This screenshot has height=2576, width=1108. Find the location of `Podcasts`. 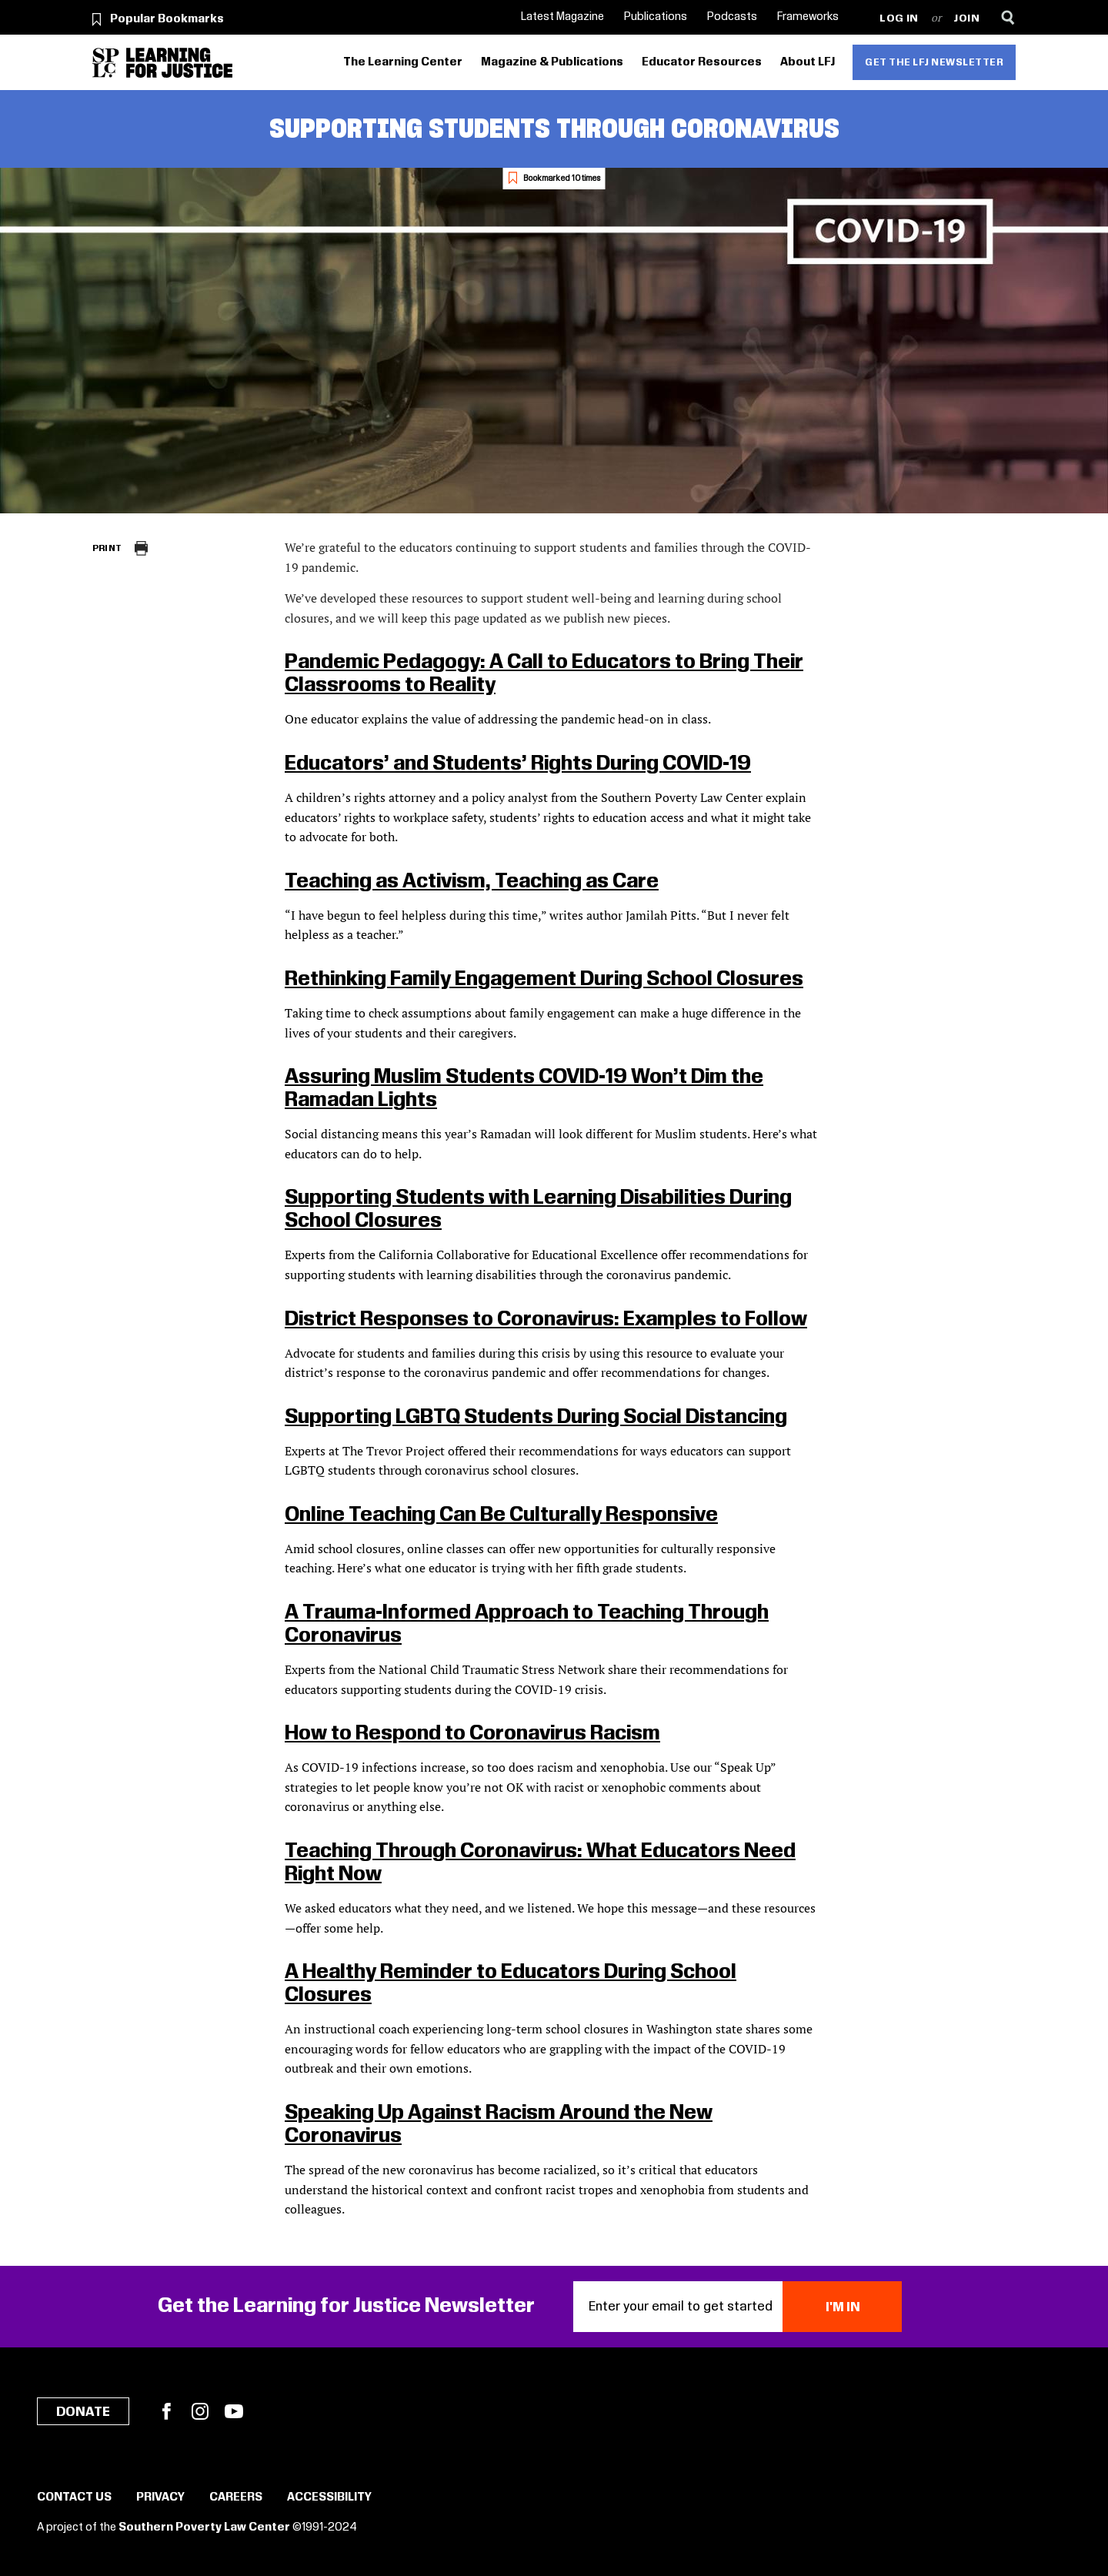

Podcasts is located at coordinates (732, 17).